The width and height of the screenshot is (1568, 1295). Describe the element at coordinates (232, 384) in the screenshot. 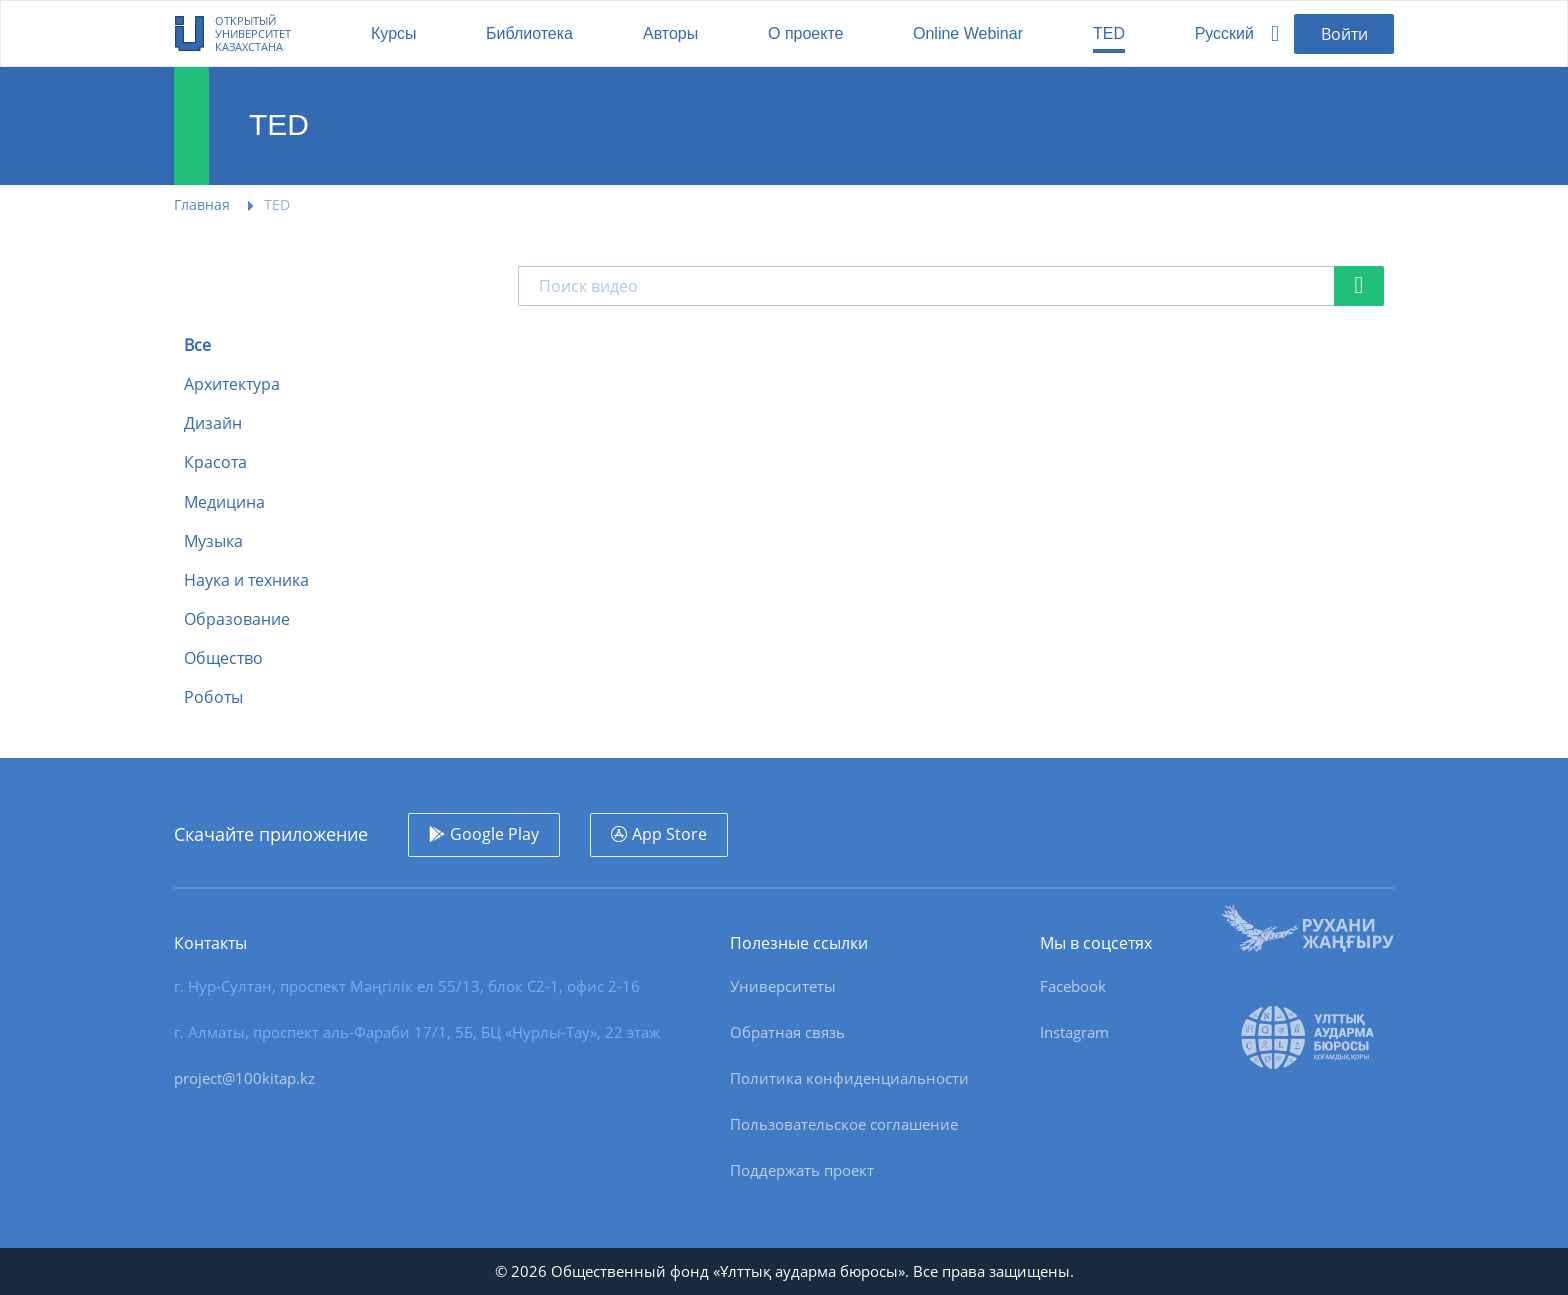

I see `Архитектура` at that location.